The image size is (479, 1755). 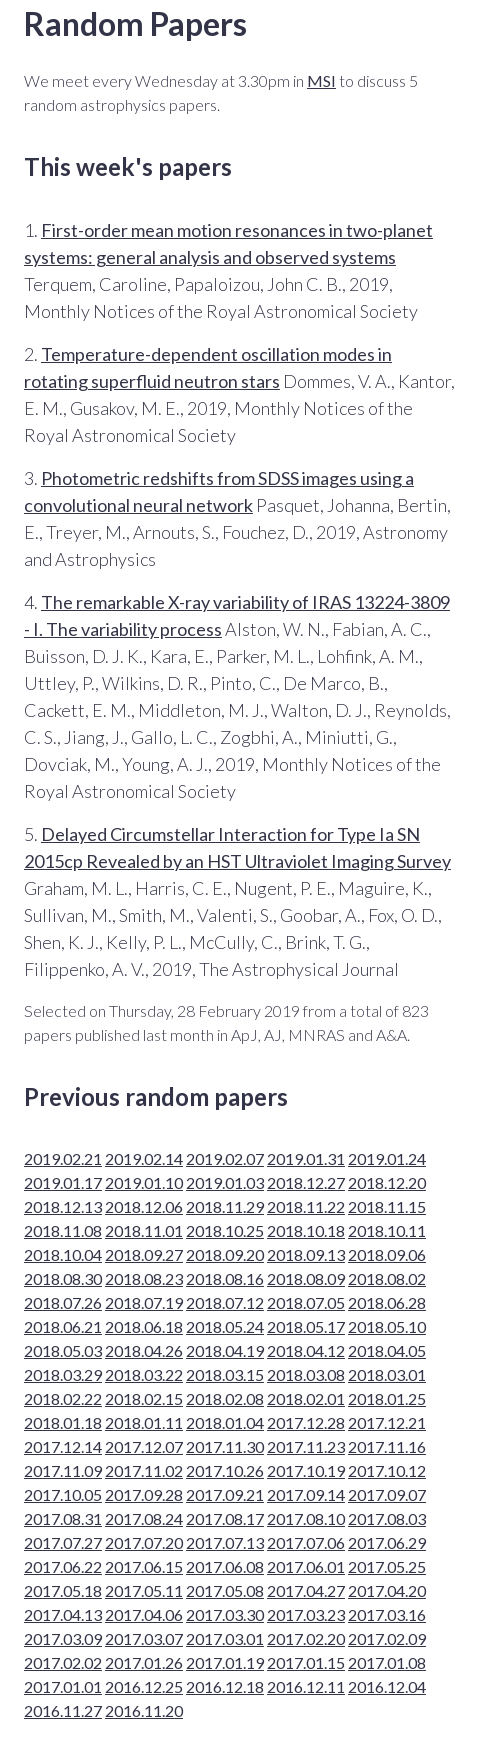 I want to click on 2017.12.14, so click(x=63, y=1446).